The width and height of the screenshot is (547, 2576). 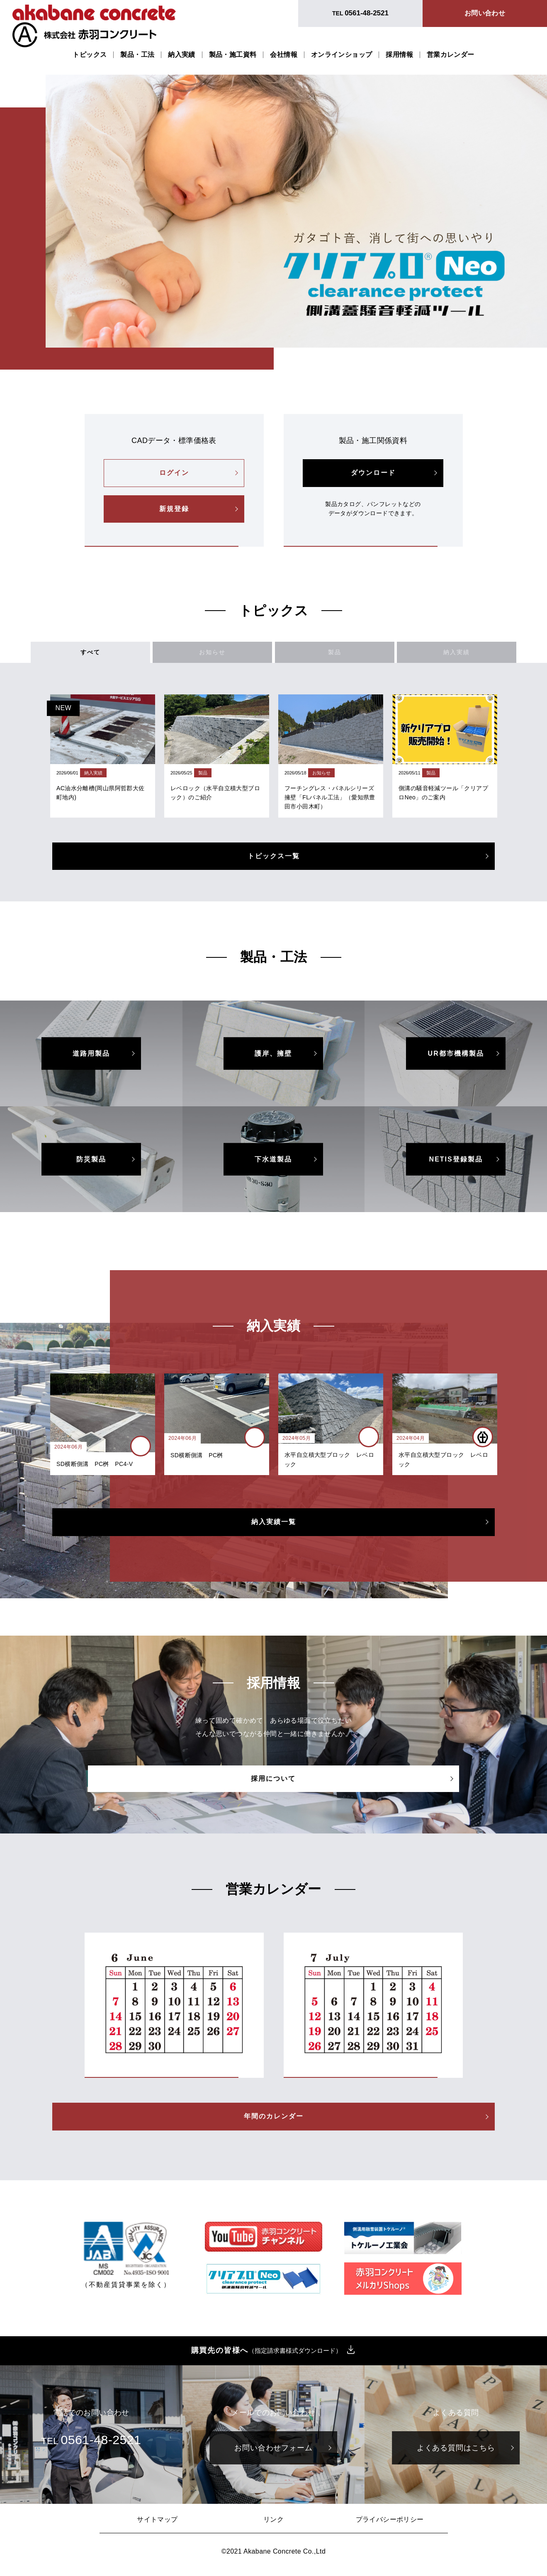 I want to click on 購買先の皆様へ, so click(x=266, y=2356).